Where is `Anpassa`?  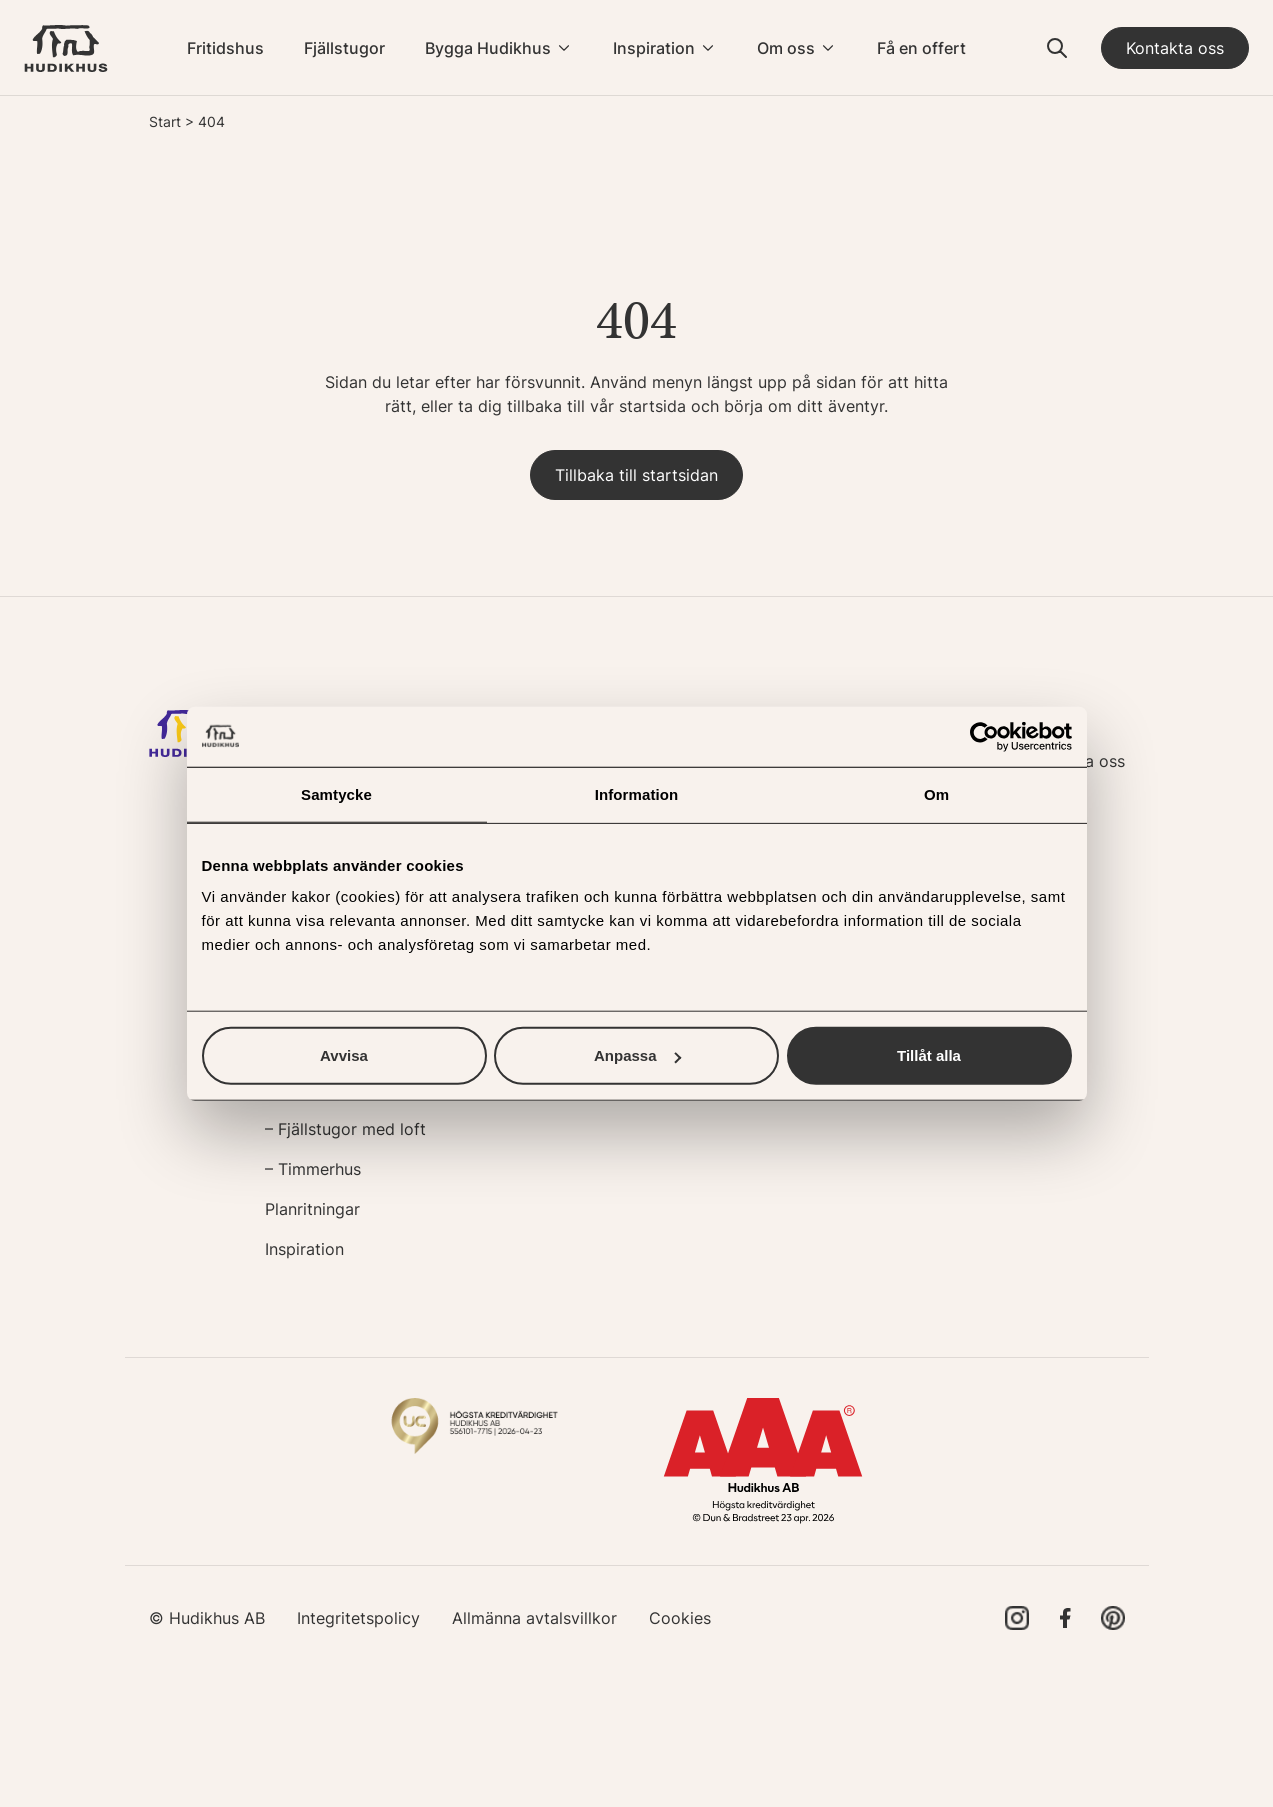 Anpassa is located at coordinates (637, 1055).